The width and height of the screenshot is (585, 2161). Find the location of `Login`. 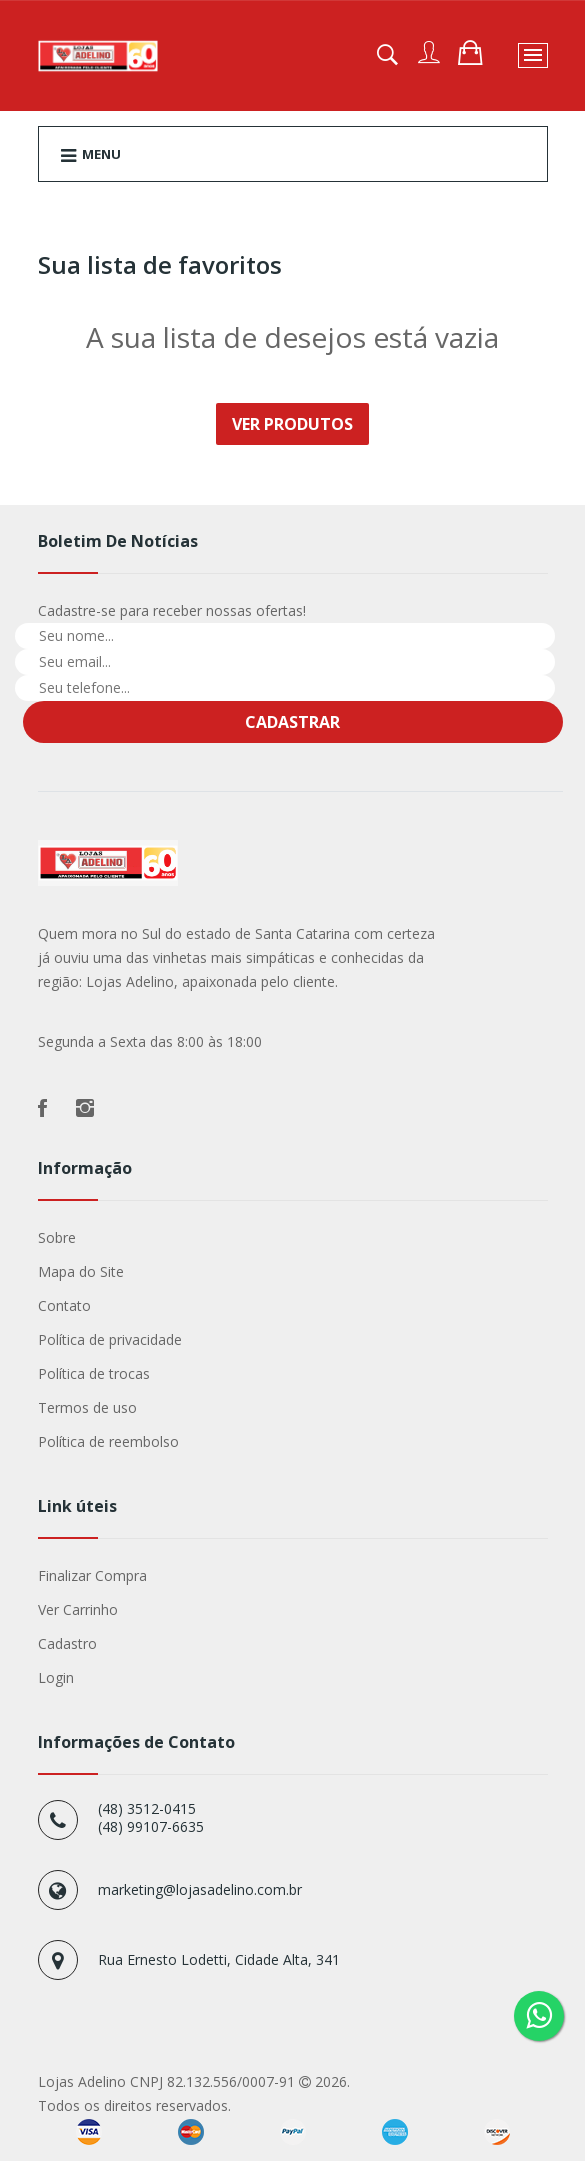

Login is located at coordinates (56, 1677).